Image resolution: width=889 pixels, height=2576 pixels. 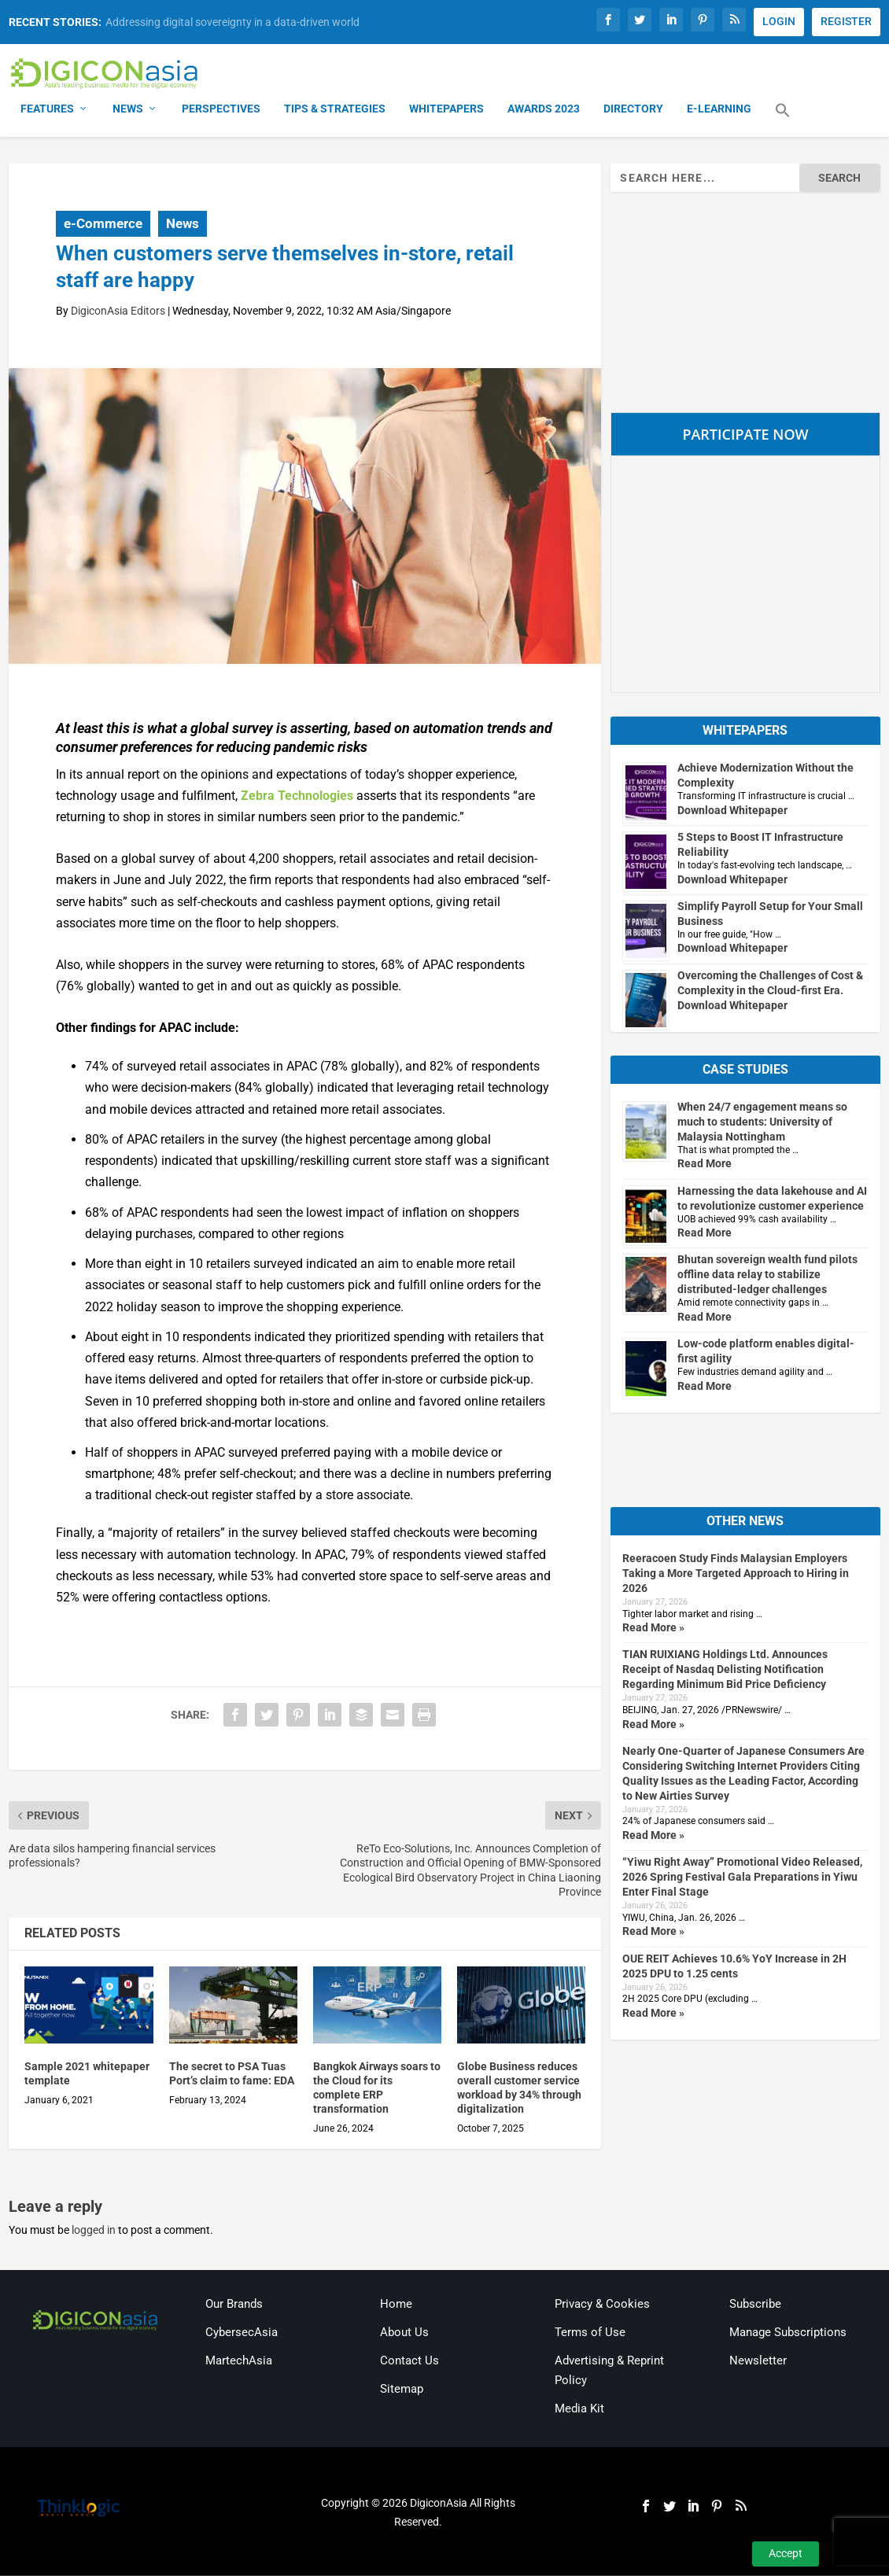 I want to click on Addressing digital sovereignty in a data-driven world, so click(x=232, y=22).